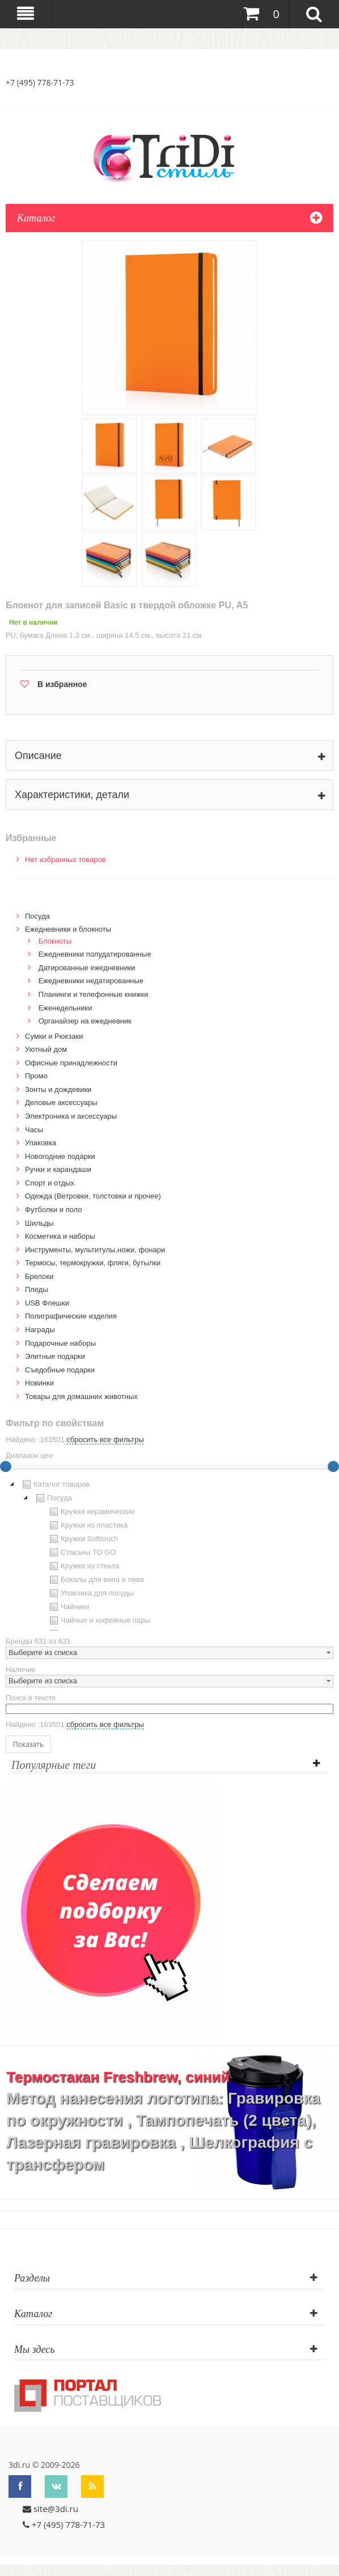 This screenshot has height=2576, width=339. Describe the element at coordinates (40, 1142) in the screenshot. I see `Упаковка` at that location.